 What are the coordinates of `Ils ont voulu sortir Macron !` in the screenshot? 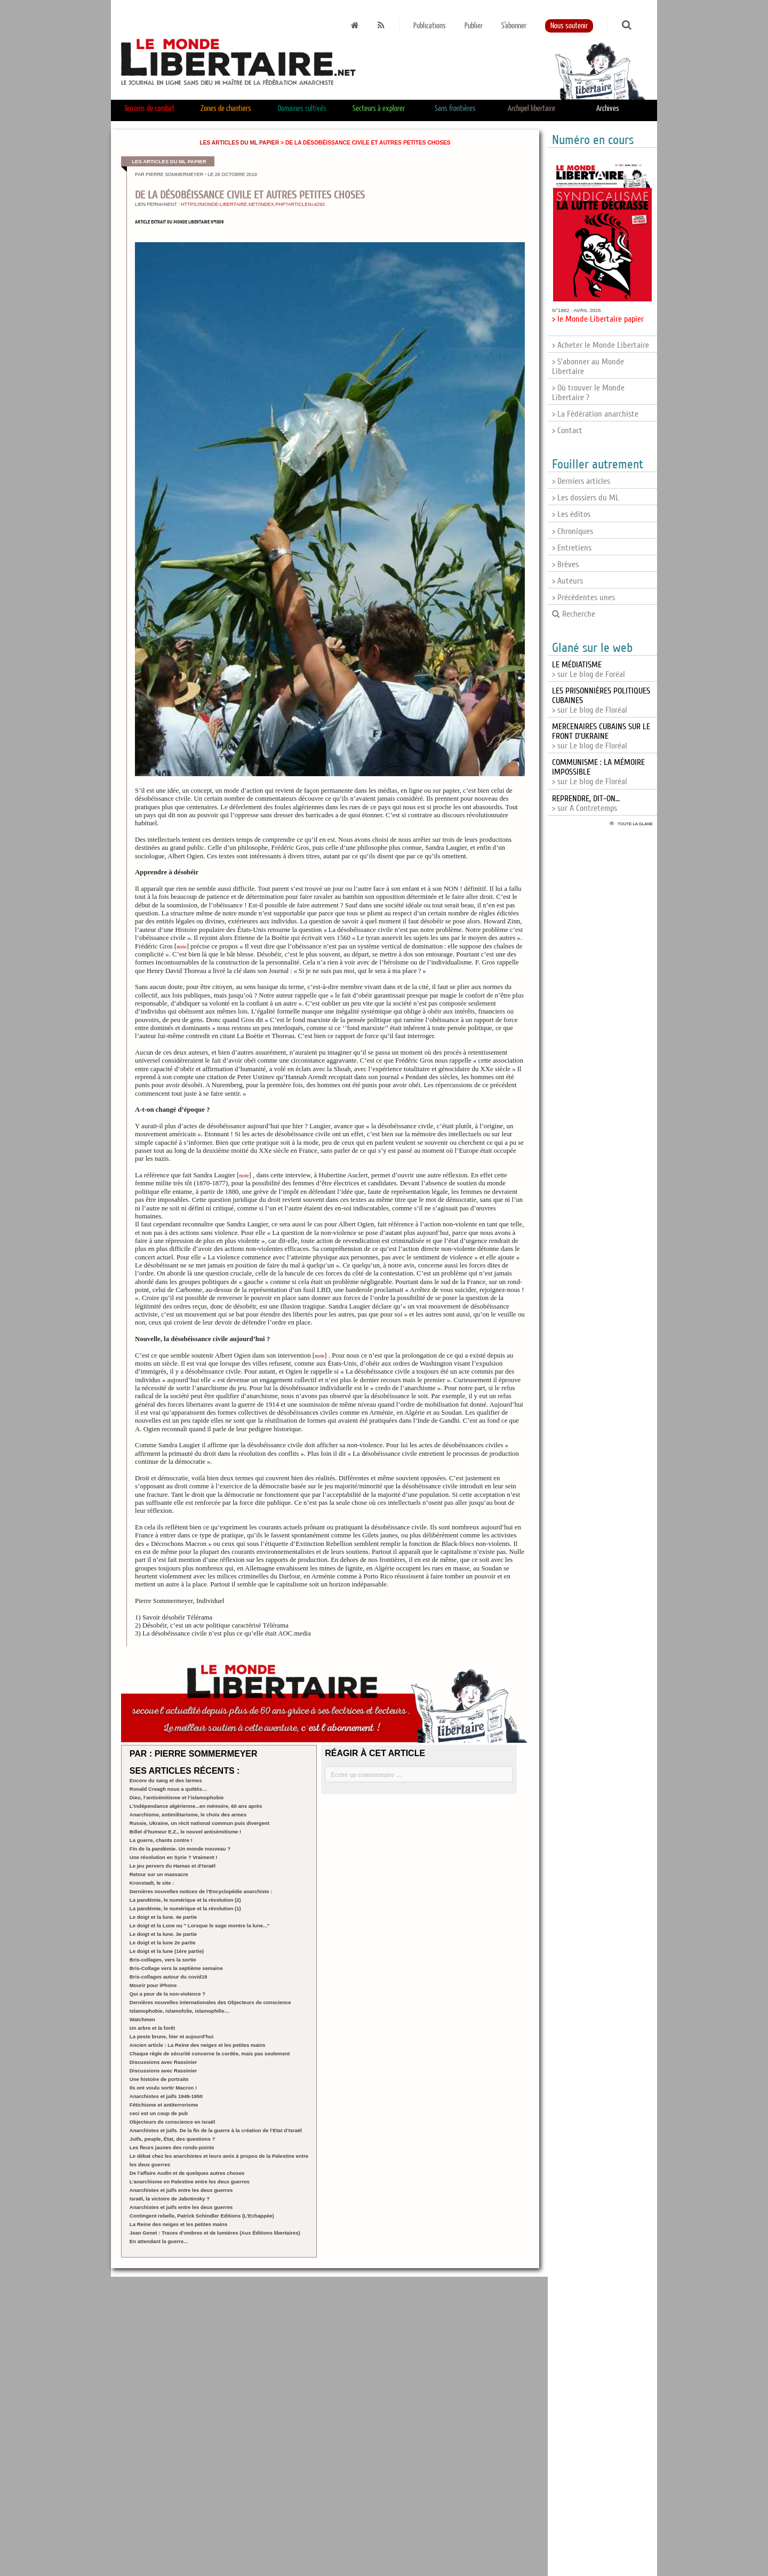 It's located at (163, 2088).